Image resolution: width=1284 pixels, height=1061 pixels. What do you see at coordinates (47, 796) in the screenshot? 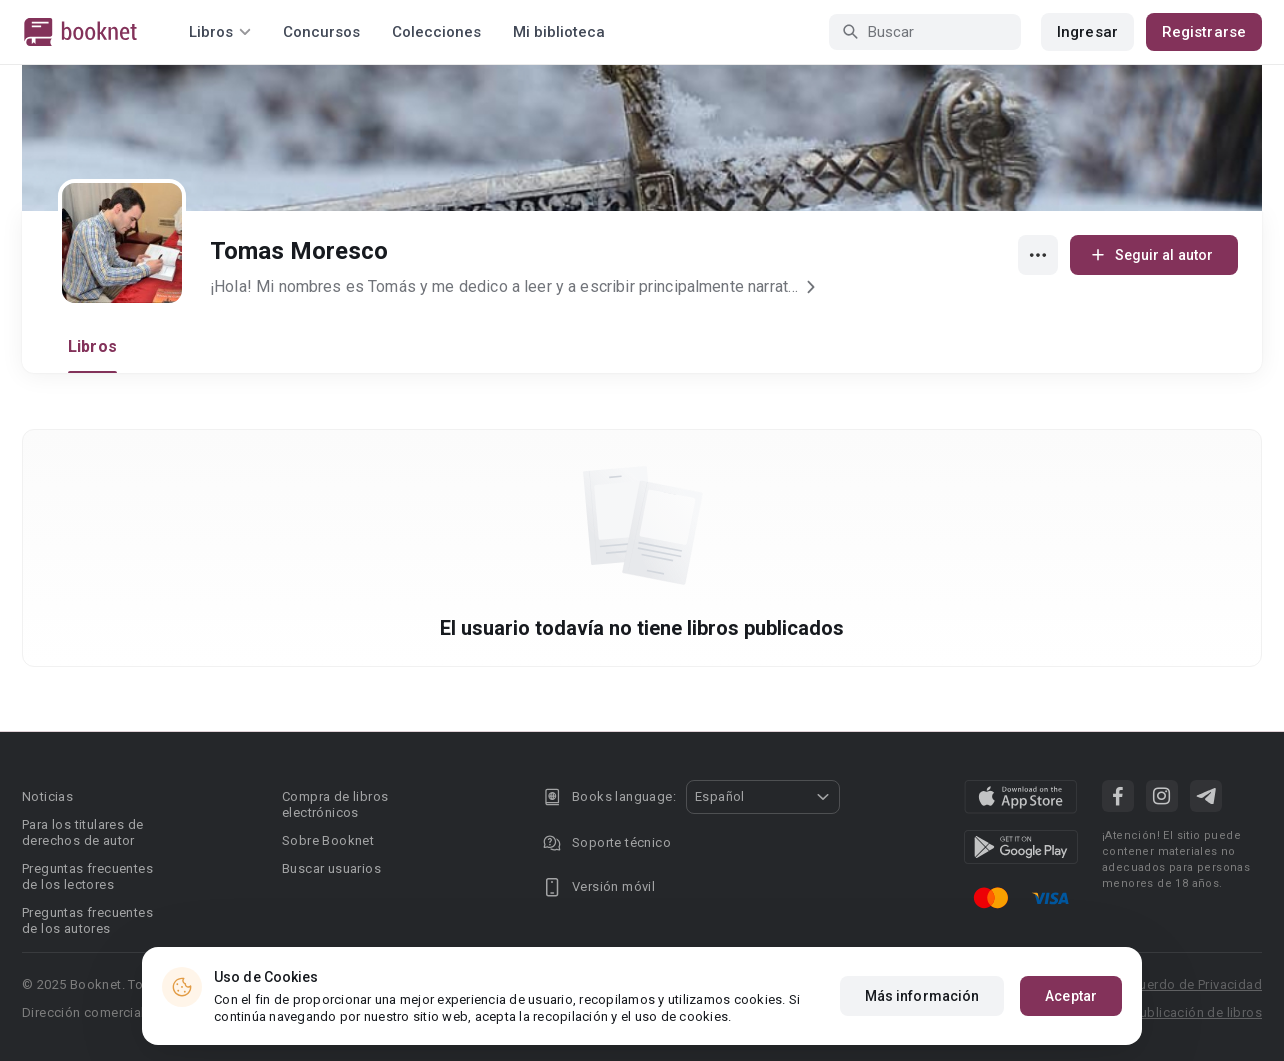
I see `Noticias` at bounding box center [47, 796].